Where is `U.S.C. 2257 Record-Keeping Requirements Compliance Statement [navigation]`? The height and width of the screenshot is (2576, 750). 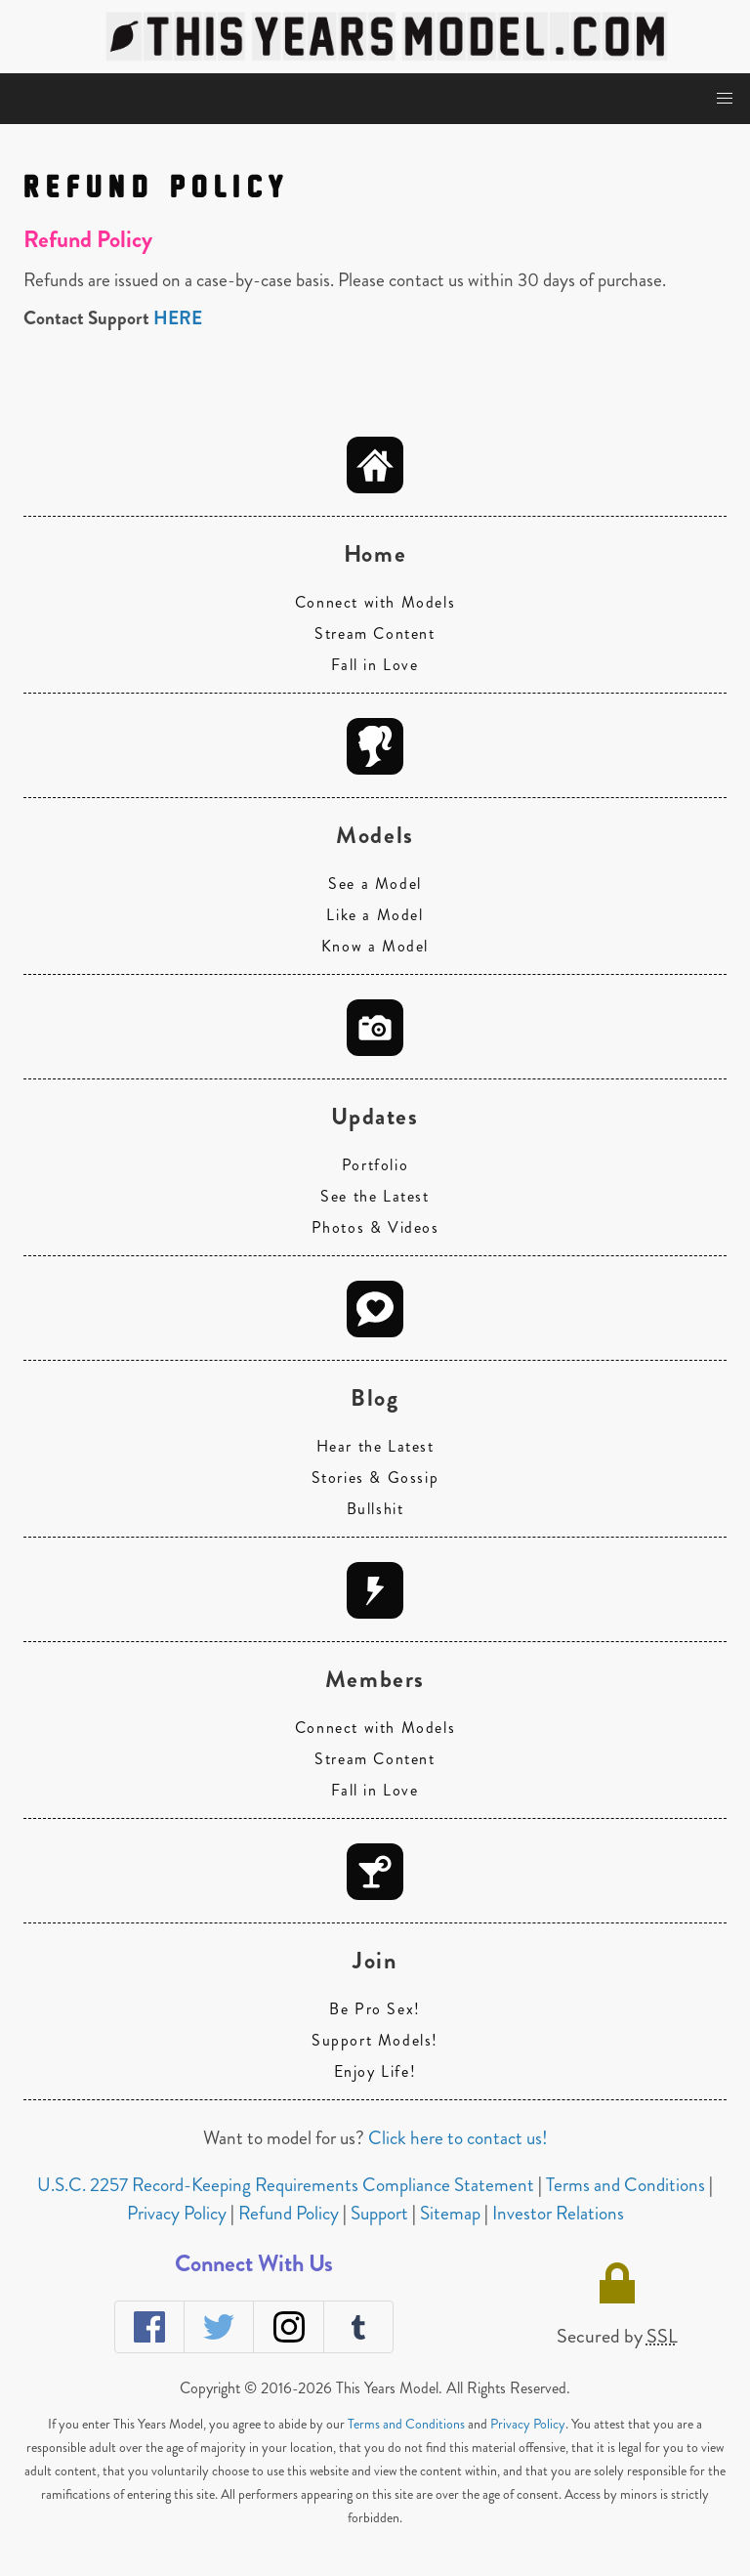
U.S.C. 2257 Record-Keeping Requirements Compliance Statement [navigation] is located at coordinates (287, 2185).